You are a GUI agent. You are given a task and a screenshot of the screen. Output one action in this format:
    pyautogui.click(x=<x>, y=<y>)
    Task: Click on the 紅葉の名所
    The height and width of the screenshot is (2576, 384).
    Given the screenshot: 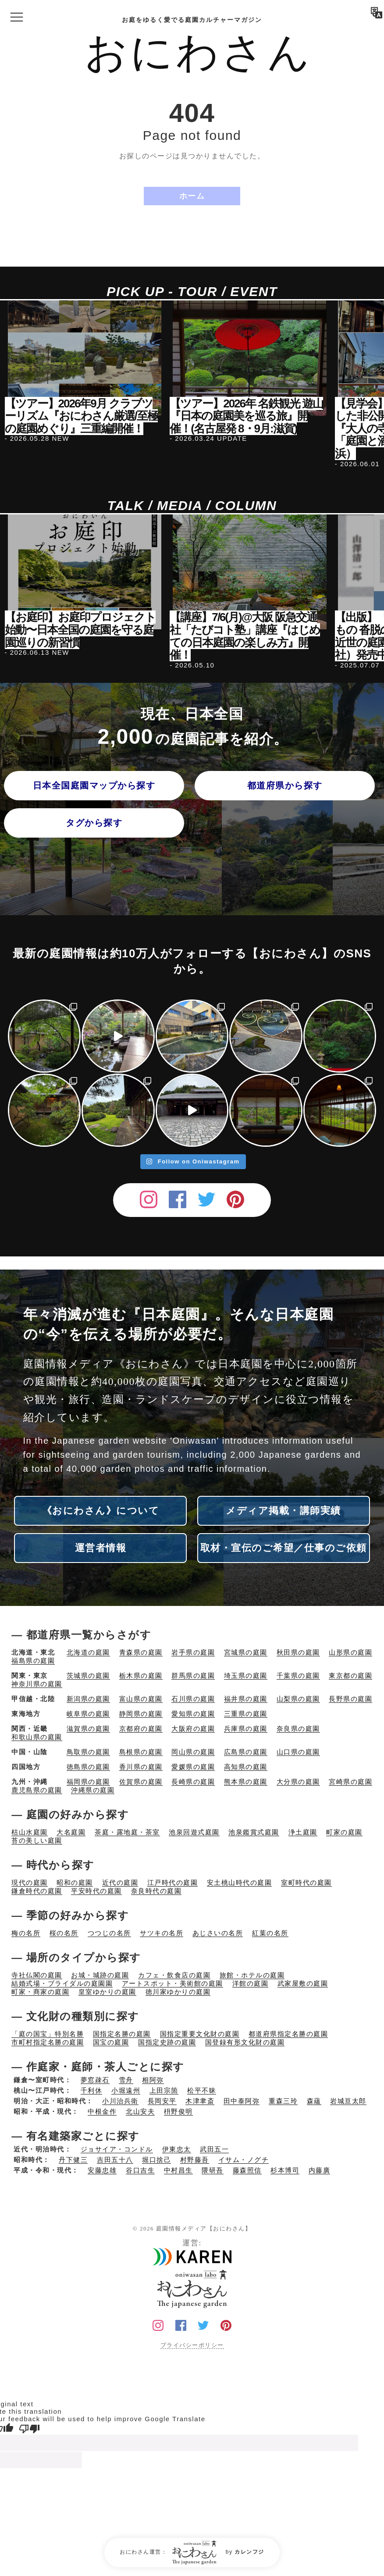 What is the action you would take?
    pyautogui.click(x=270, y=1933)
    